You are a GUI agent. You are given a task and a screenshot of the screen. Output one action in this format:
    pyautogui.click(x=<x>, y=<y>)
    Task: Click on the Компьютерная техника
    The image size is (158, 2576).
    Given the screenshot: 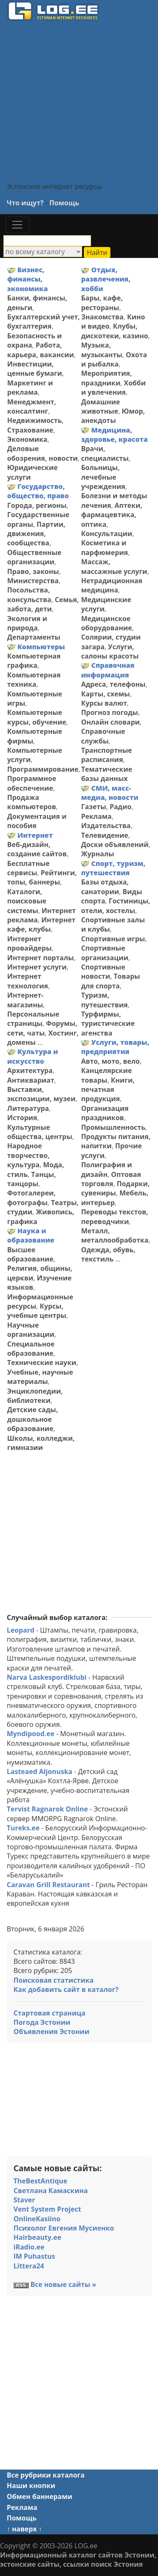 What is the action you would take?
    pyautogui.click(x=34, y=679)
    